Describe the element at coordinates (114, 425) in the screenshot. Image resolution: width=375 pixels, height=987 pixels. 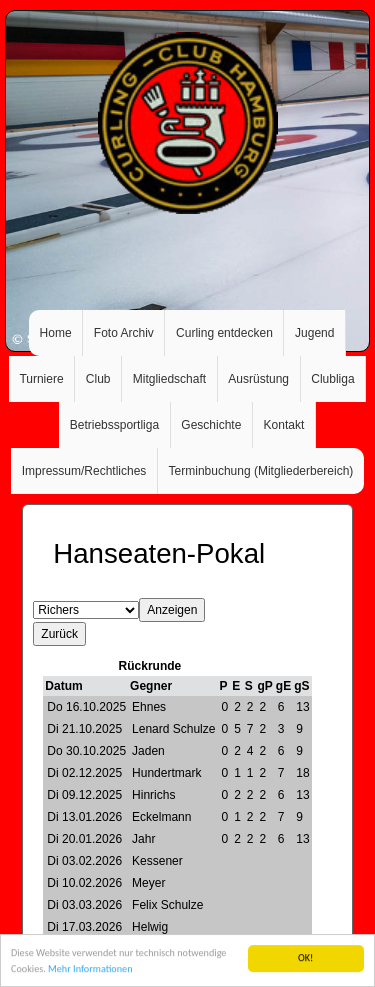
I see `Betriebssportliga` at that location.